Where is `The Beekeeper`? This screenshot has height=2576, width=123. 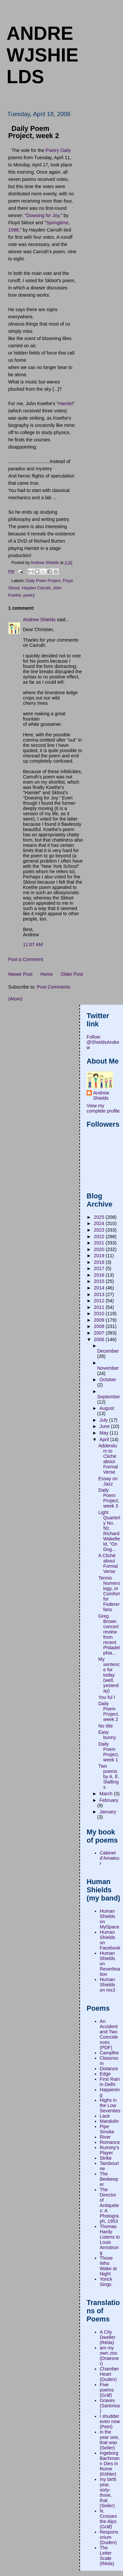
The Beekeeper is located at coordinates (109, 2179).